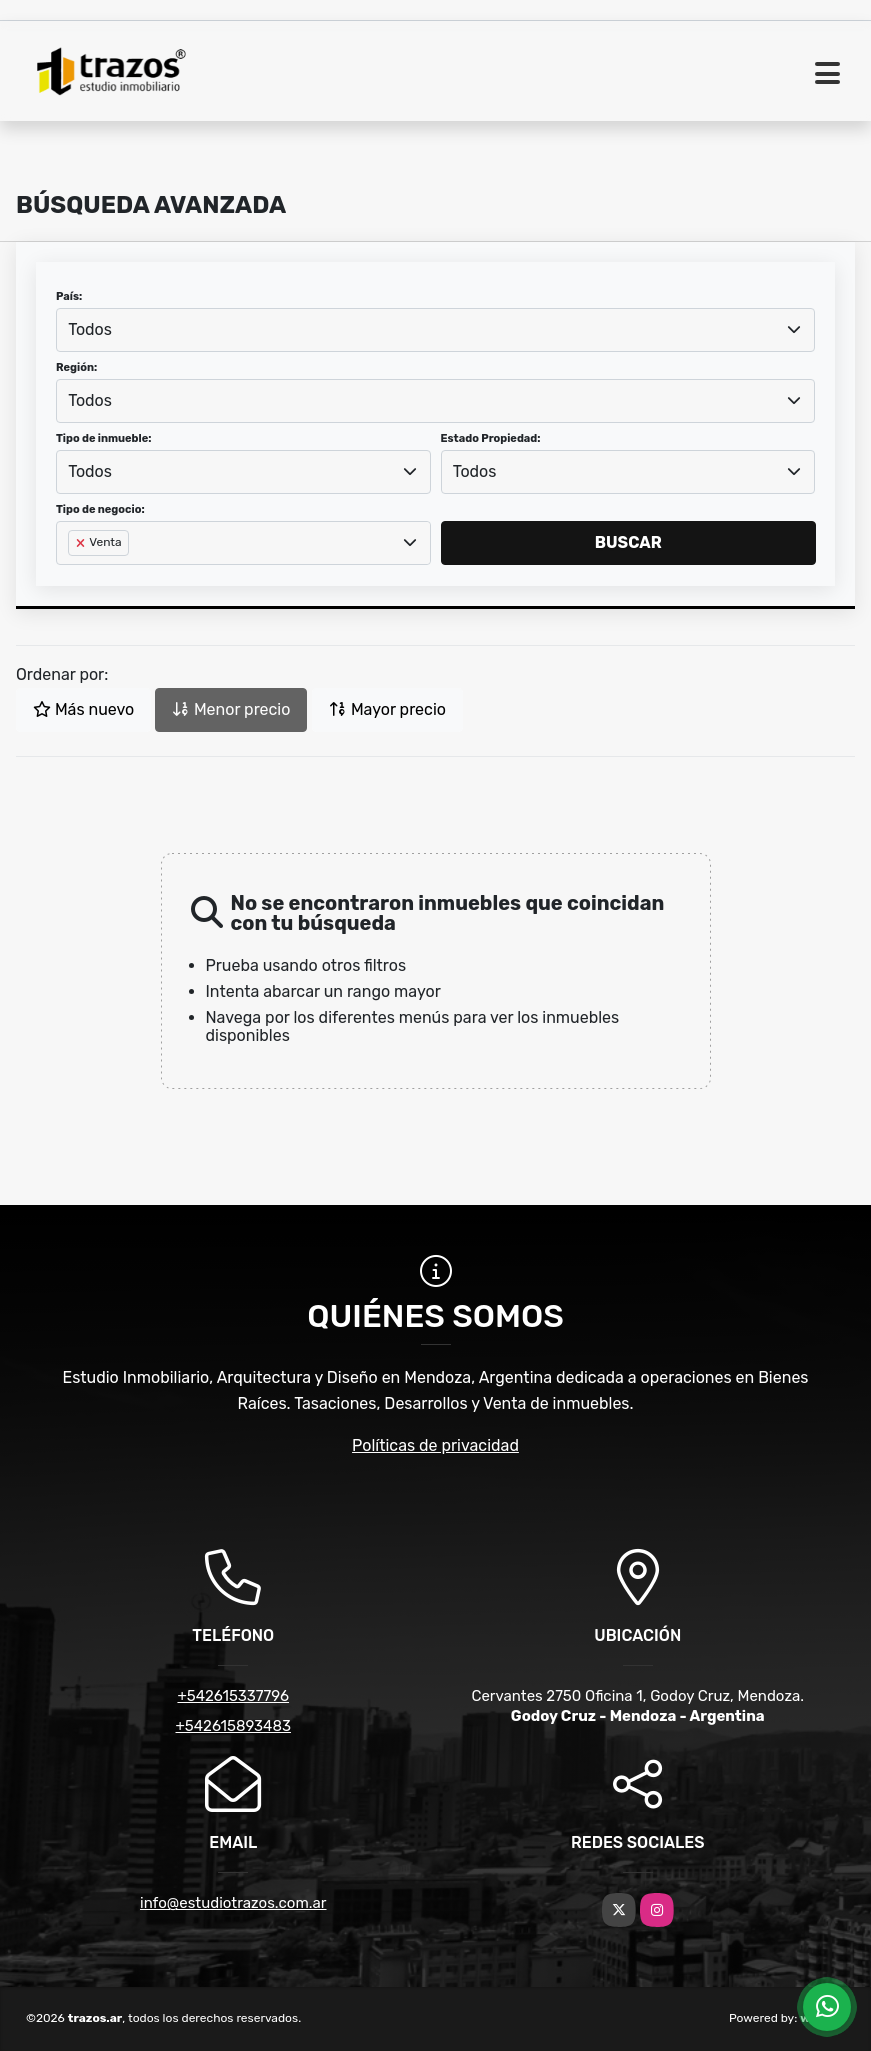  I want to click on +542615893483, so click(233, 1726).